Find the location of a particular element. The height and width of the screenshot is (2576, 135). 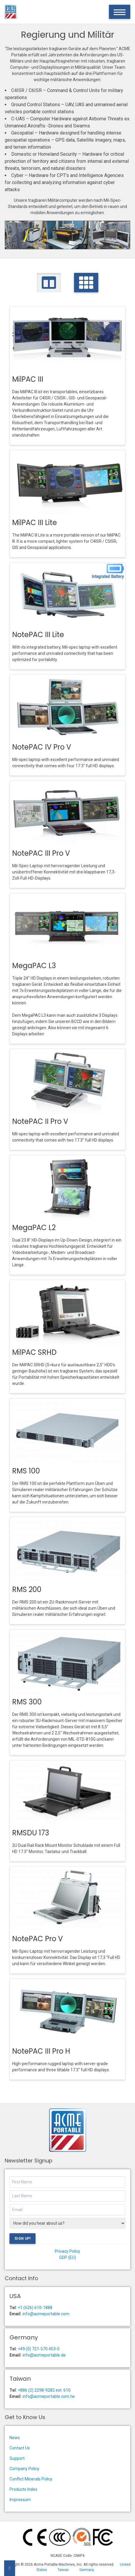

Support is located at coordinates (17, 2458).